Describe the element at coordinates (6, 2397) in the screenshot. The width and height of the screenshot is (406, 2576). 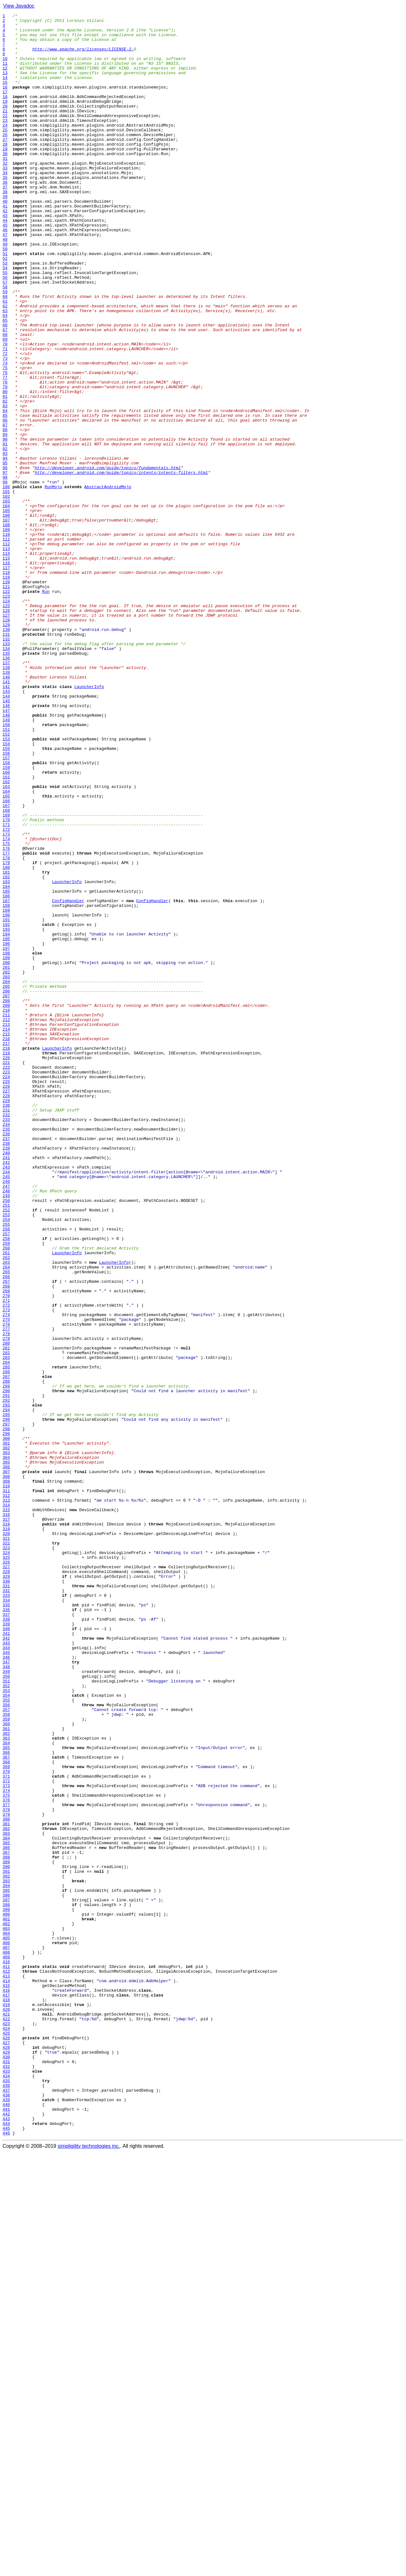
I see `418` at that location.